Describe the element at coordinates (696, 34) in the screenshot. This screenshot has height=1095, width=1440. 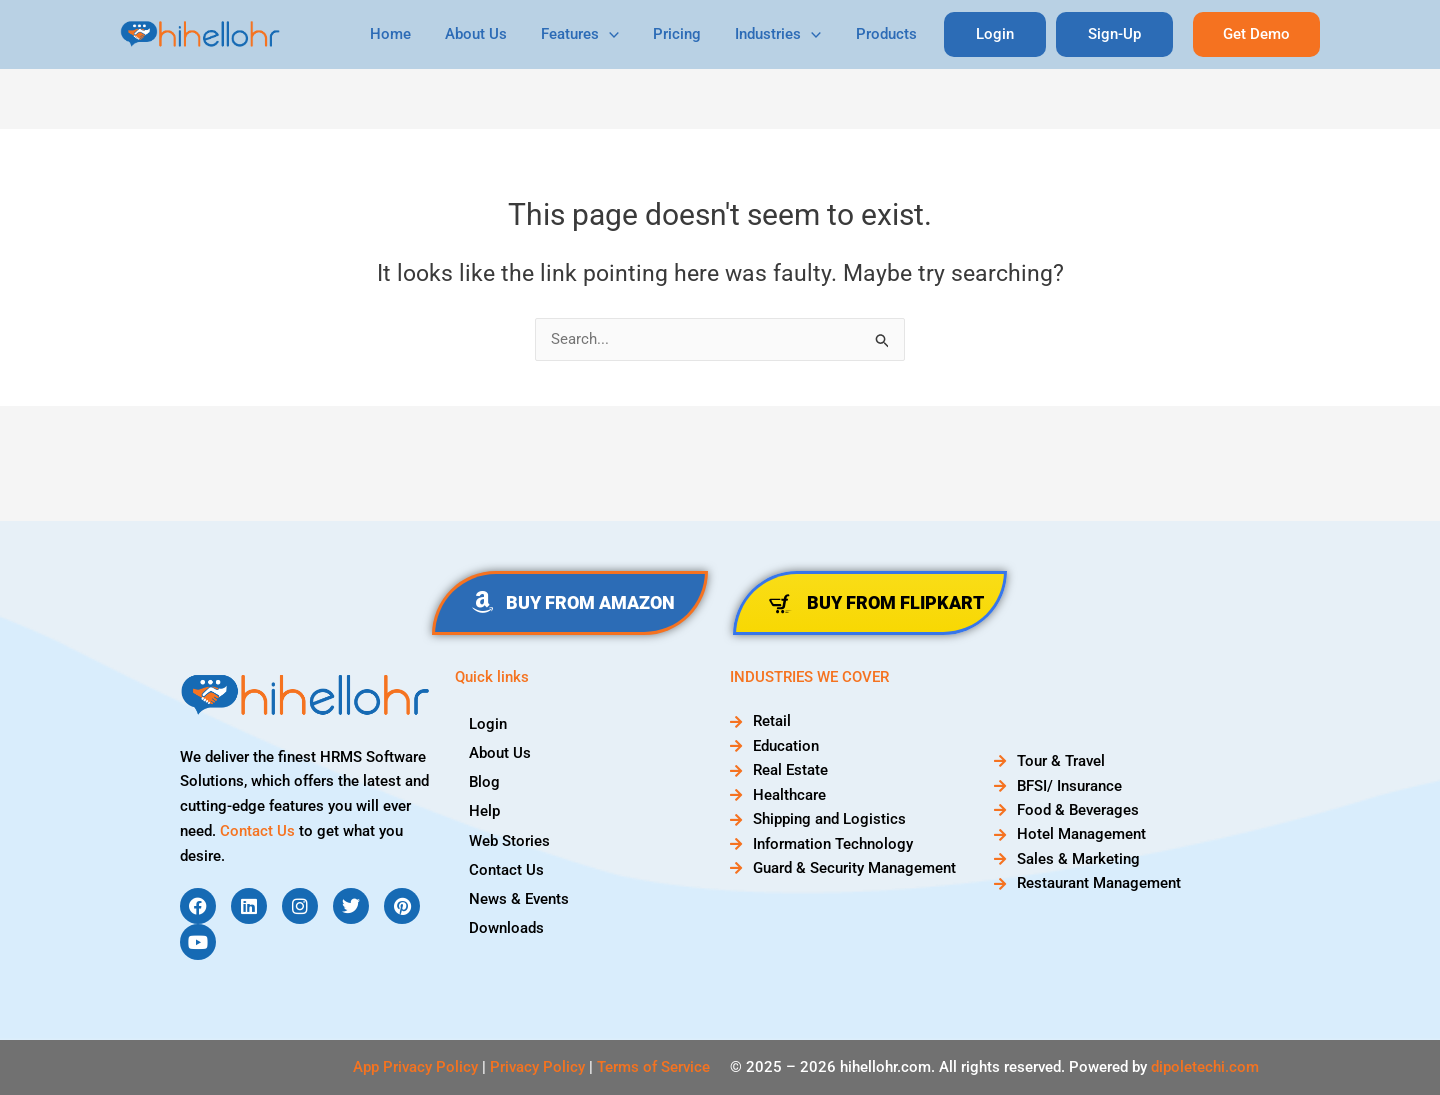
I see `Pricing` at that location.